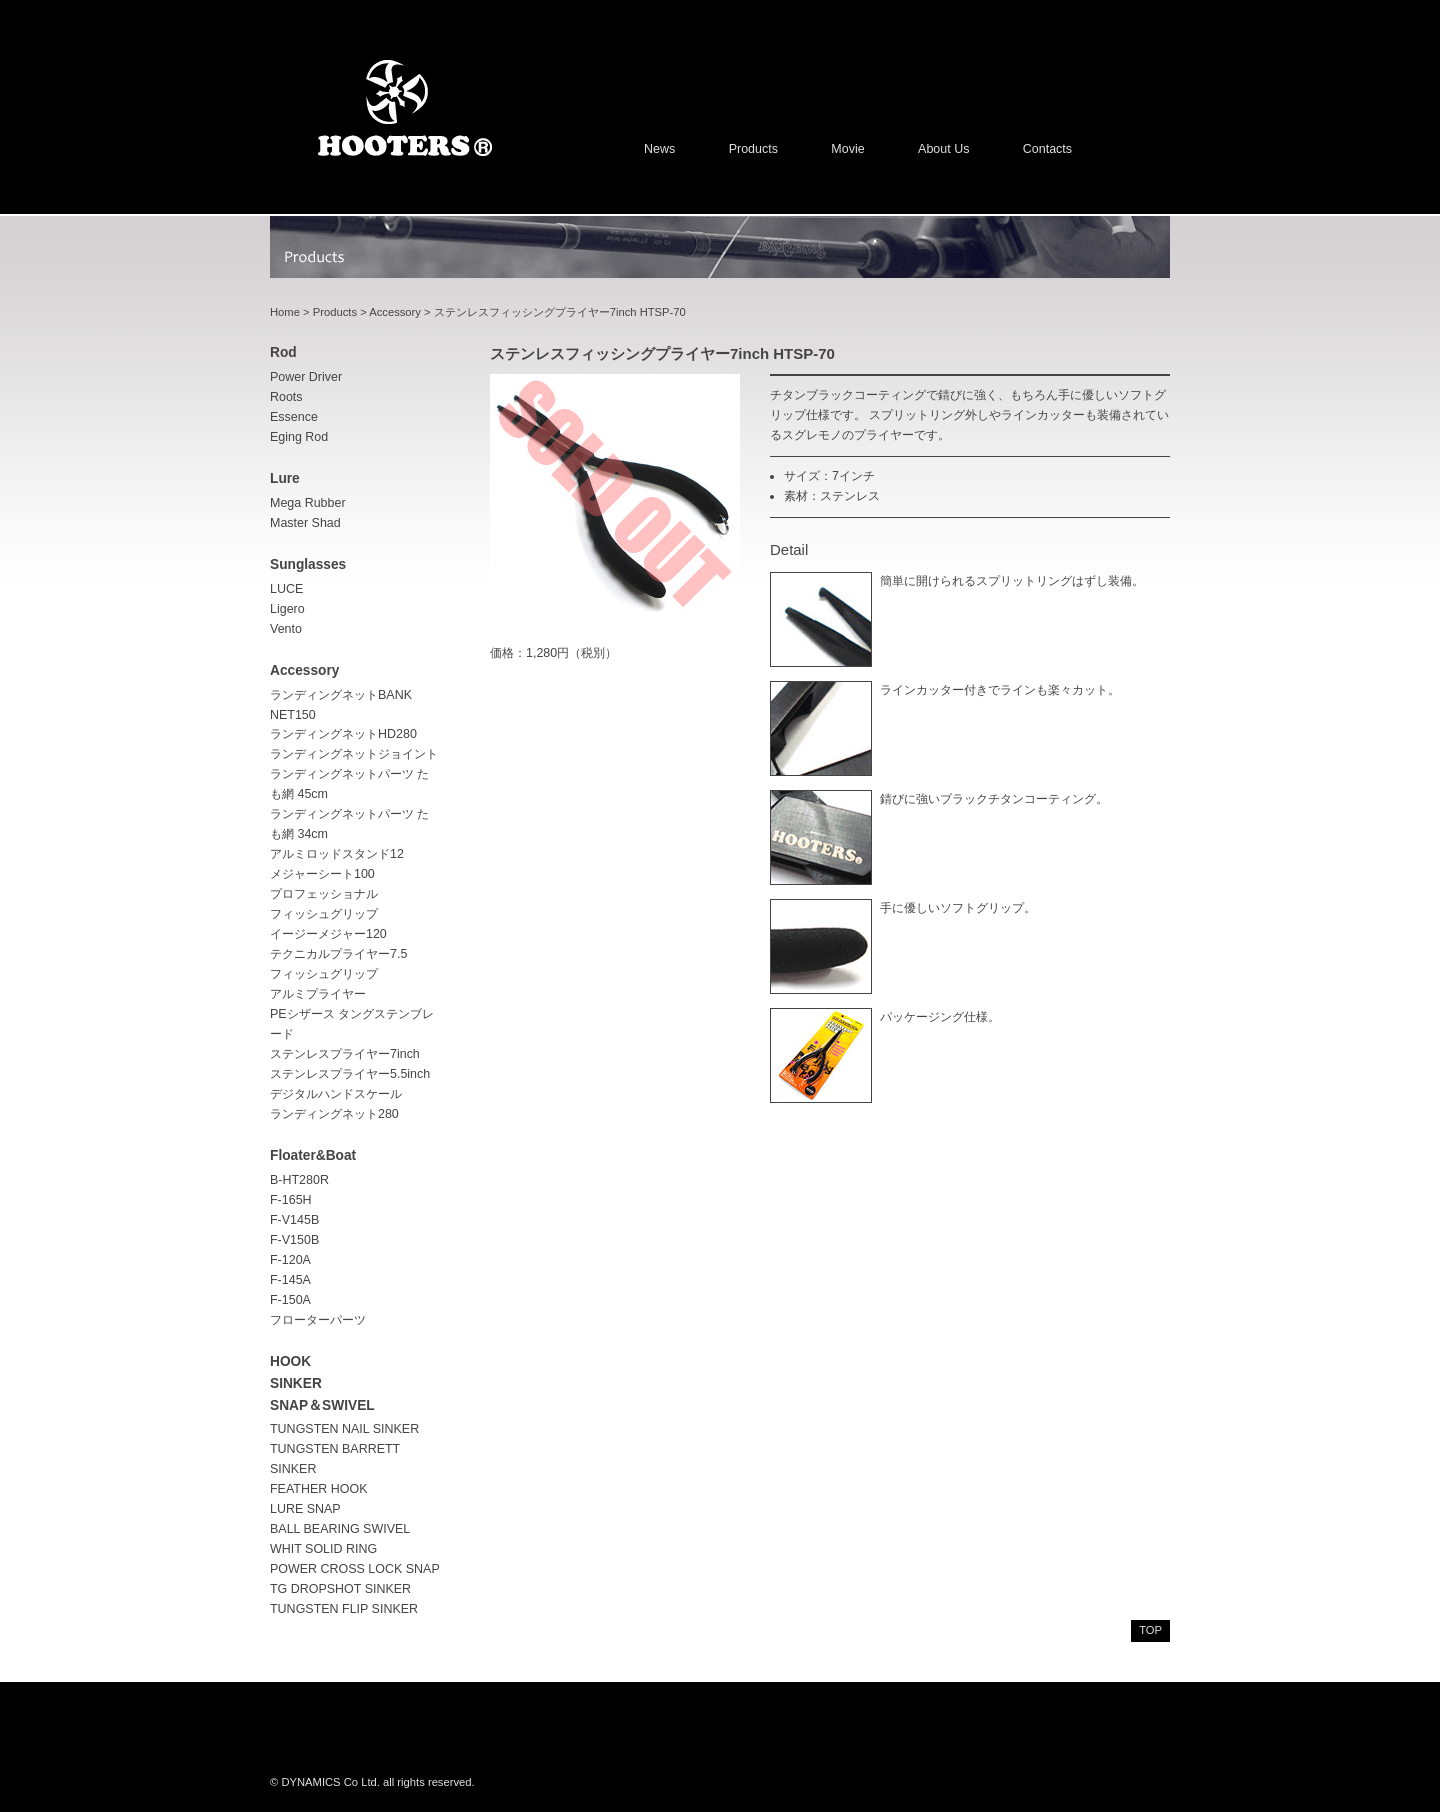  Describe the element at coordinates (304, 670) in the screenshot. I see `accessory` at that location.